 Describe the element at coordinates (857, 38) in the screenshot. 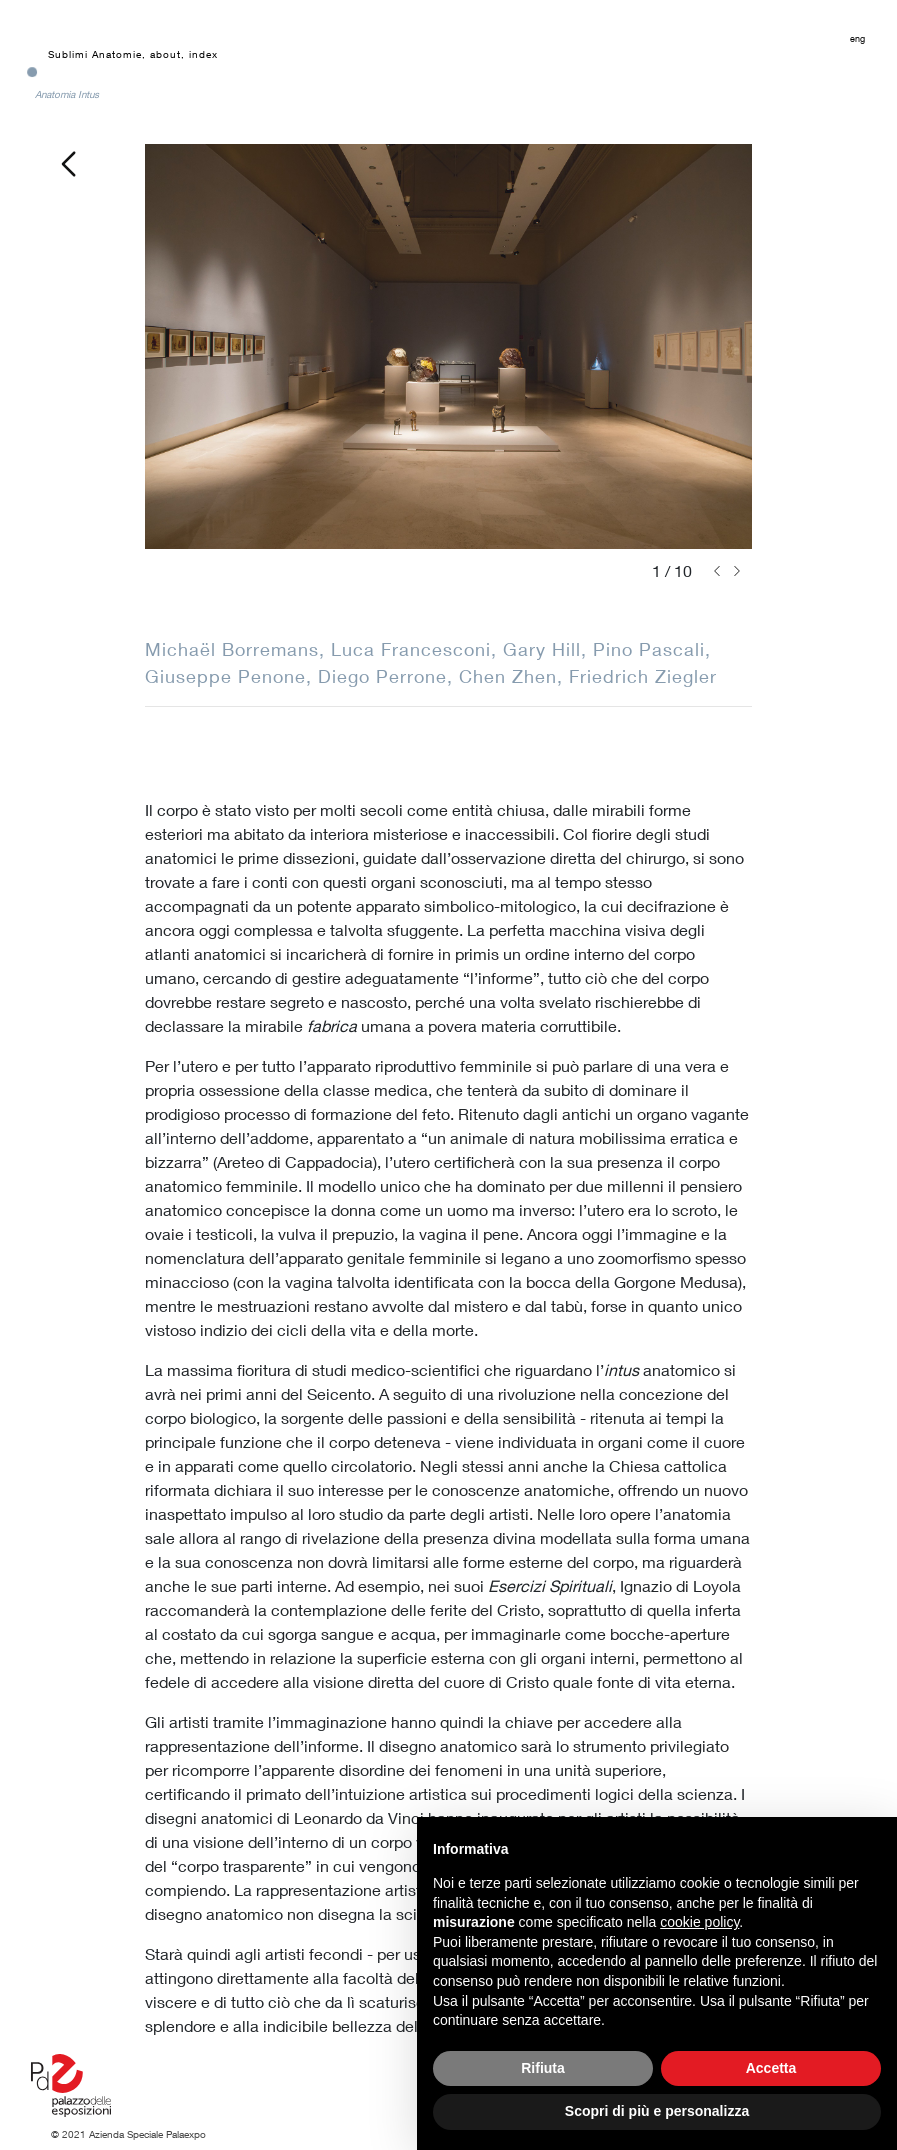

I see `eng` at that location.